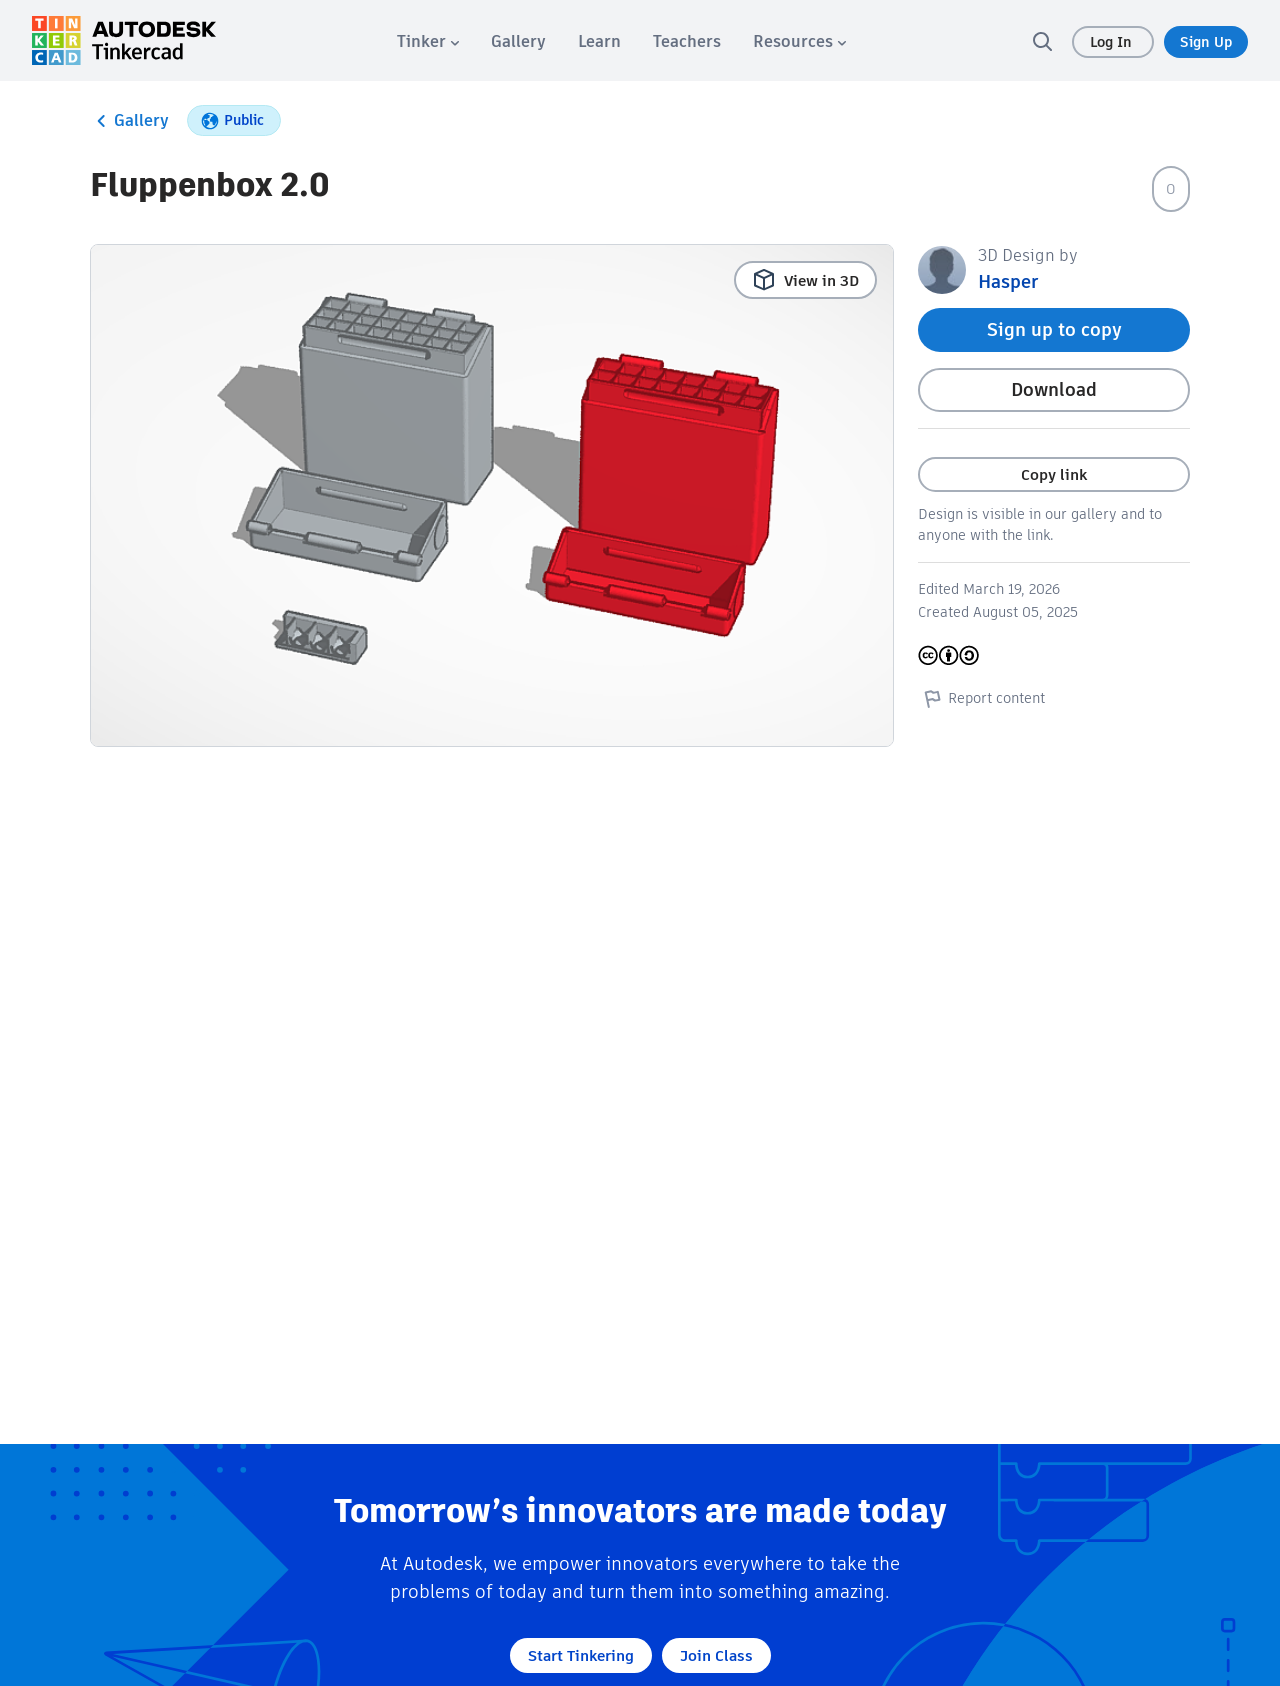 The height and width of the screenshot is (1686, 1280). I want to click on Copy link, so click(1054, 474).